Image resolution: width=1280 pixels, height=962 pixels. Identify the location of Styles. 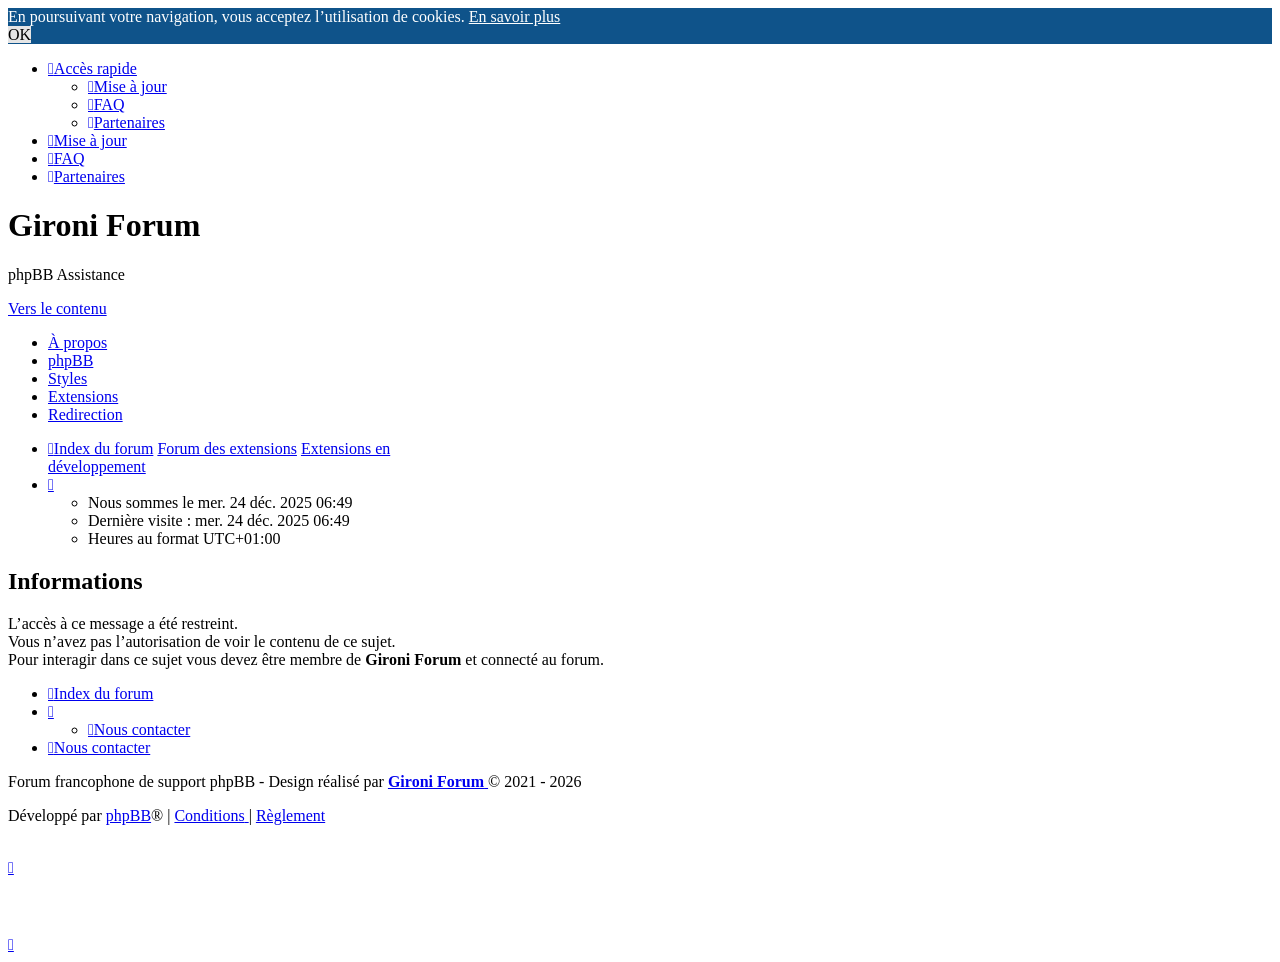
(67, 378).